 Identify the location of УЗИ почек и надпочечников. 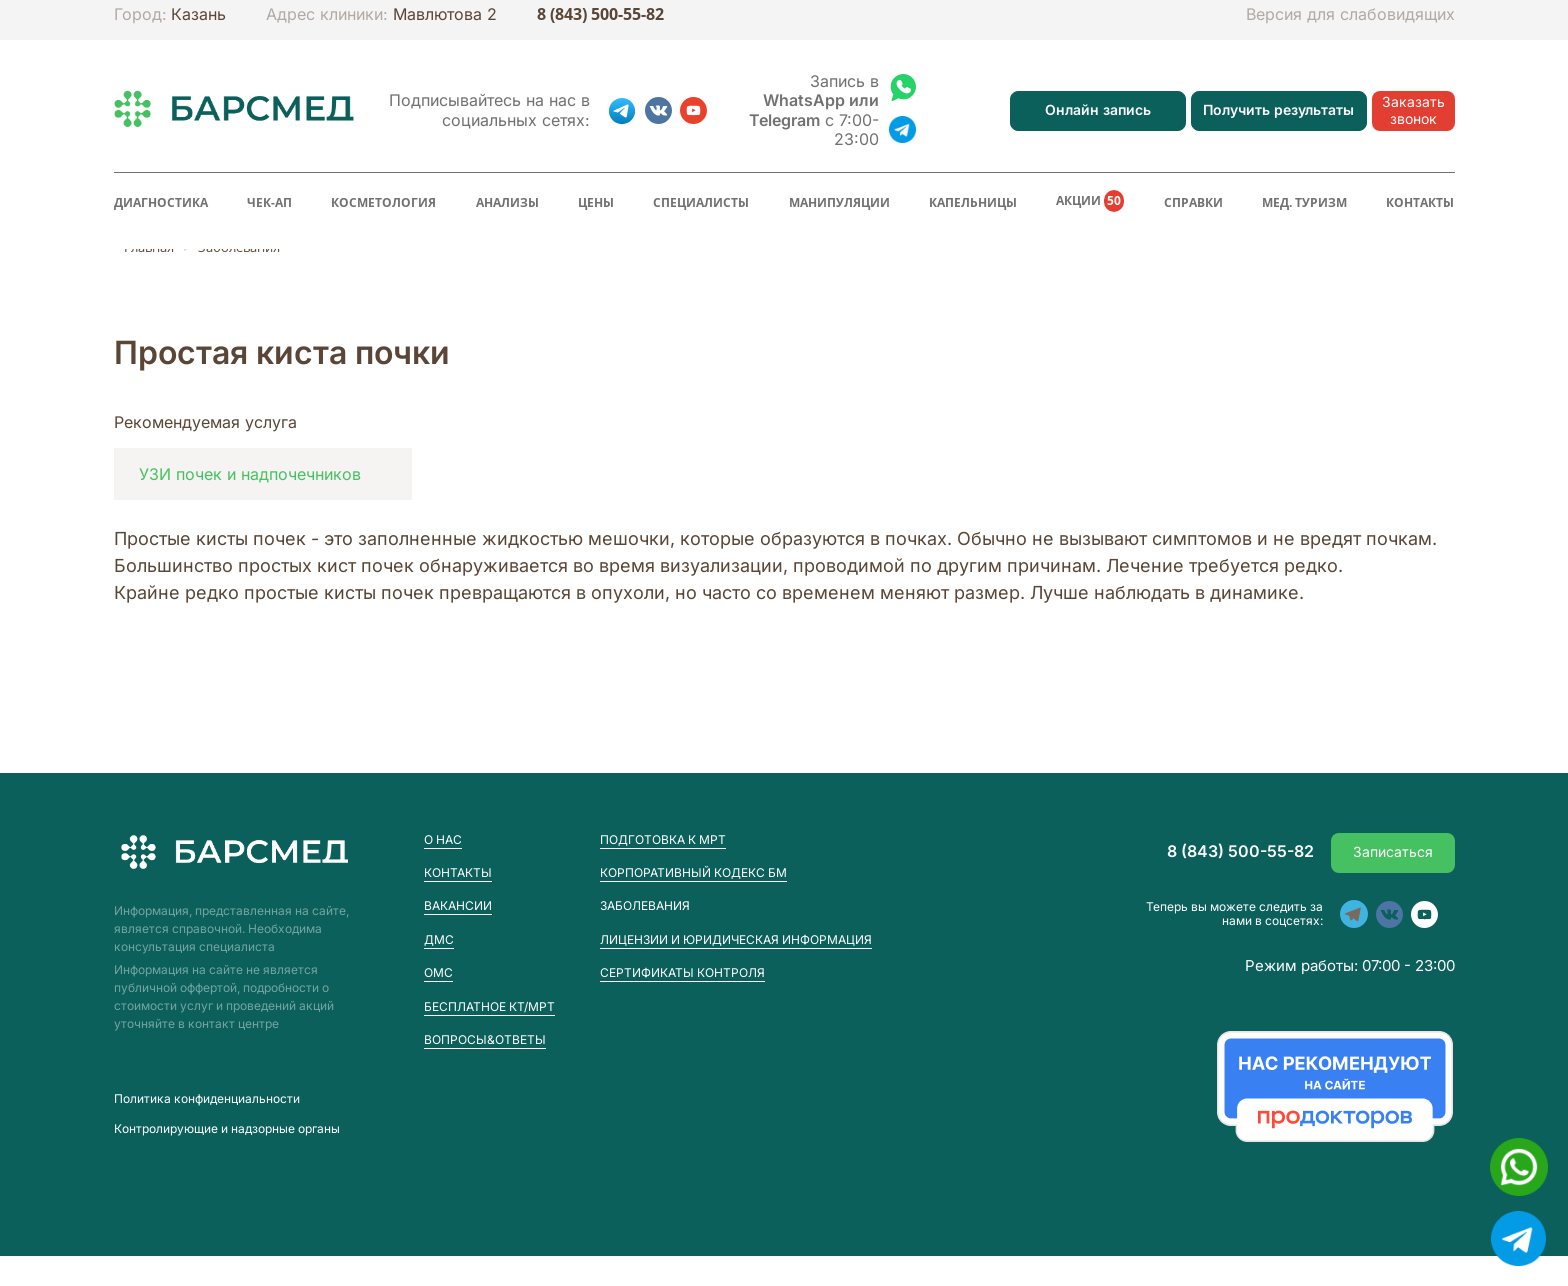
(250, 474).